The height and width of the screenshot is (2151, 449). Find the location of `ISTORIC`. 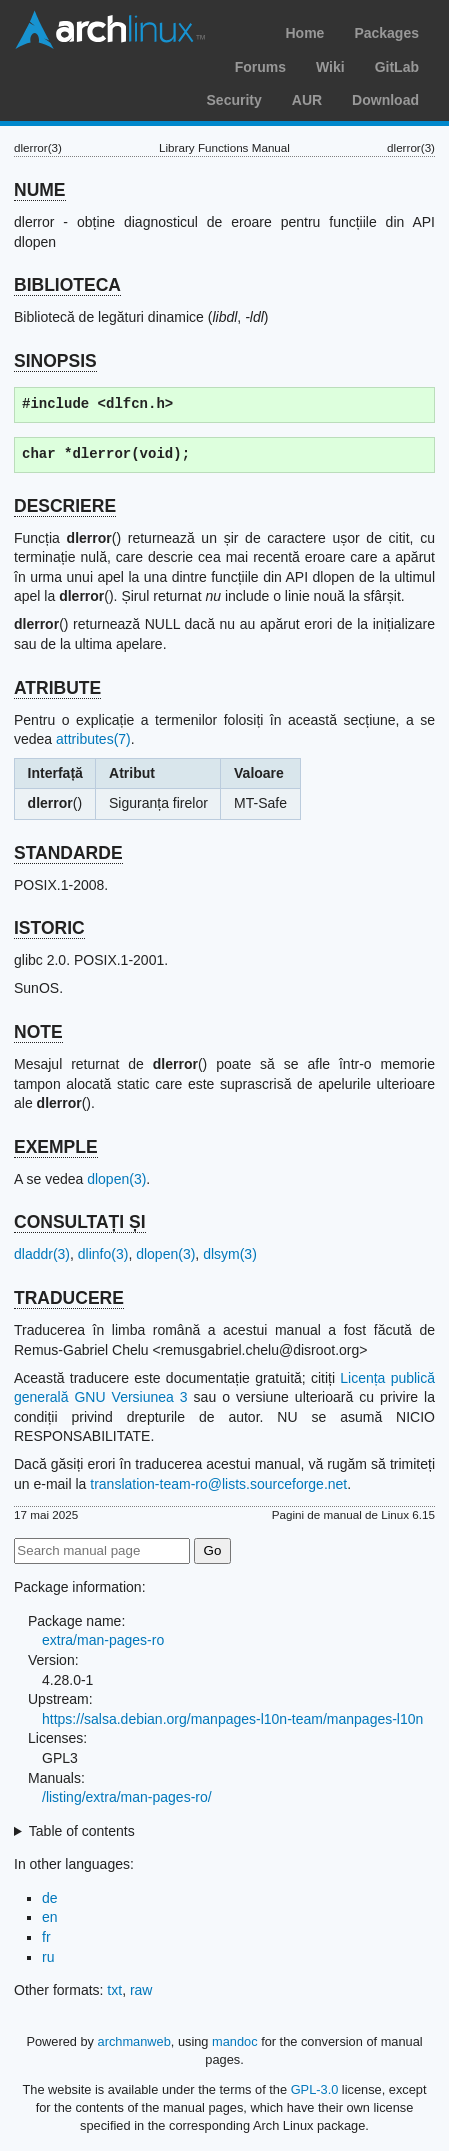

ISTORIC is located at coordinates (49, 928).